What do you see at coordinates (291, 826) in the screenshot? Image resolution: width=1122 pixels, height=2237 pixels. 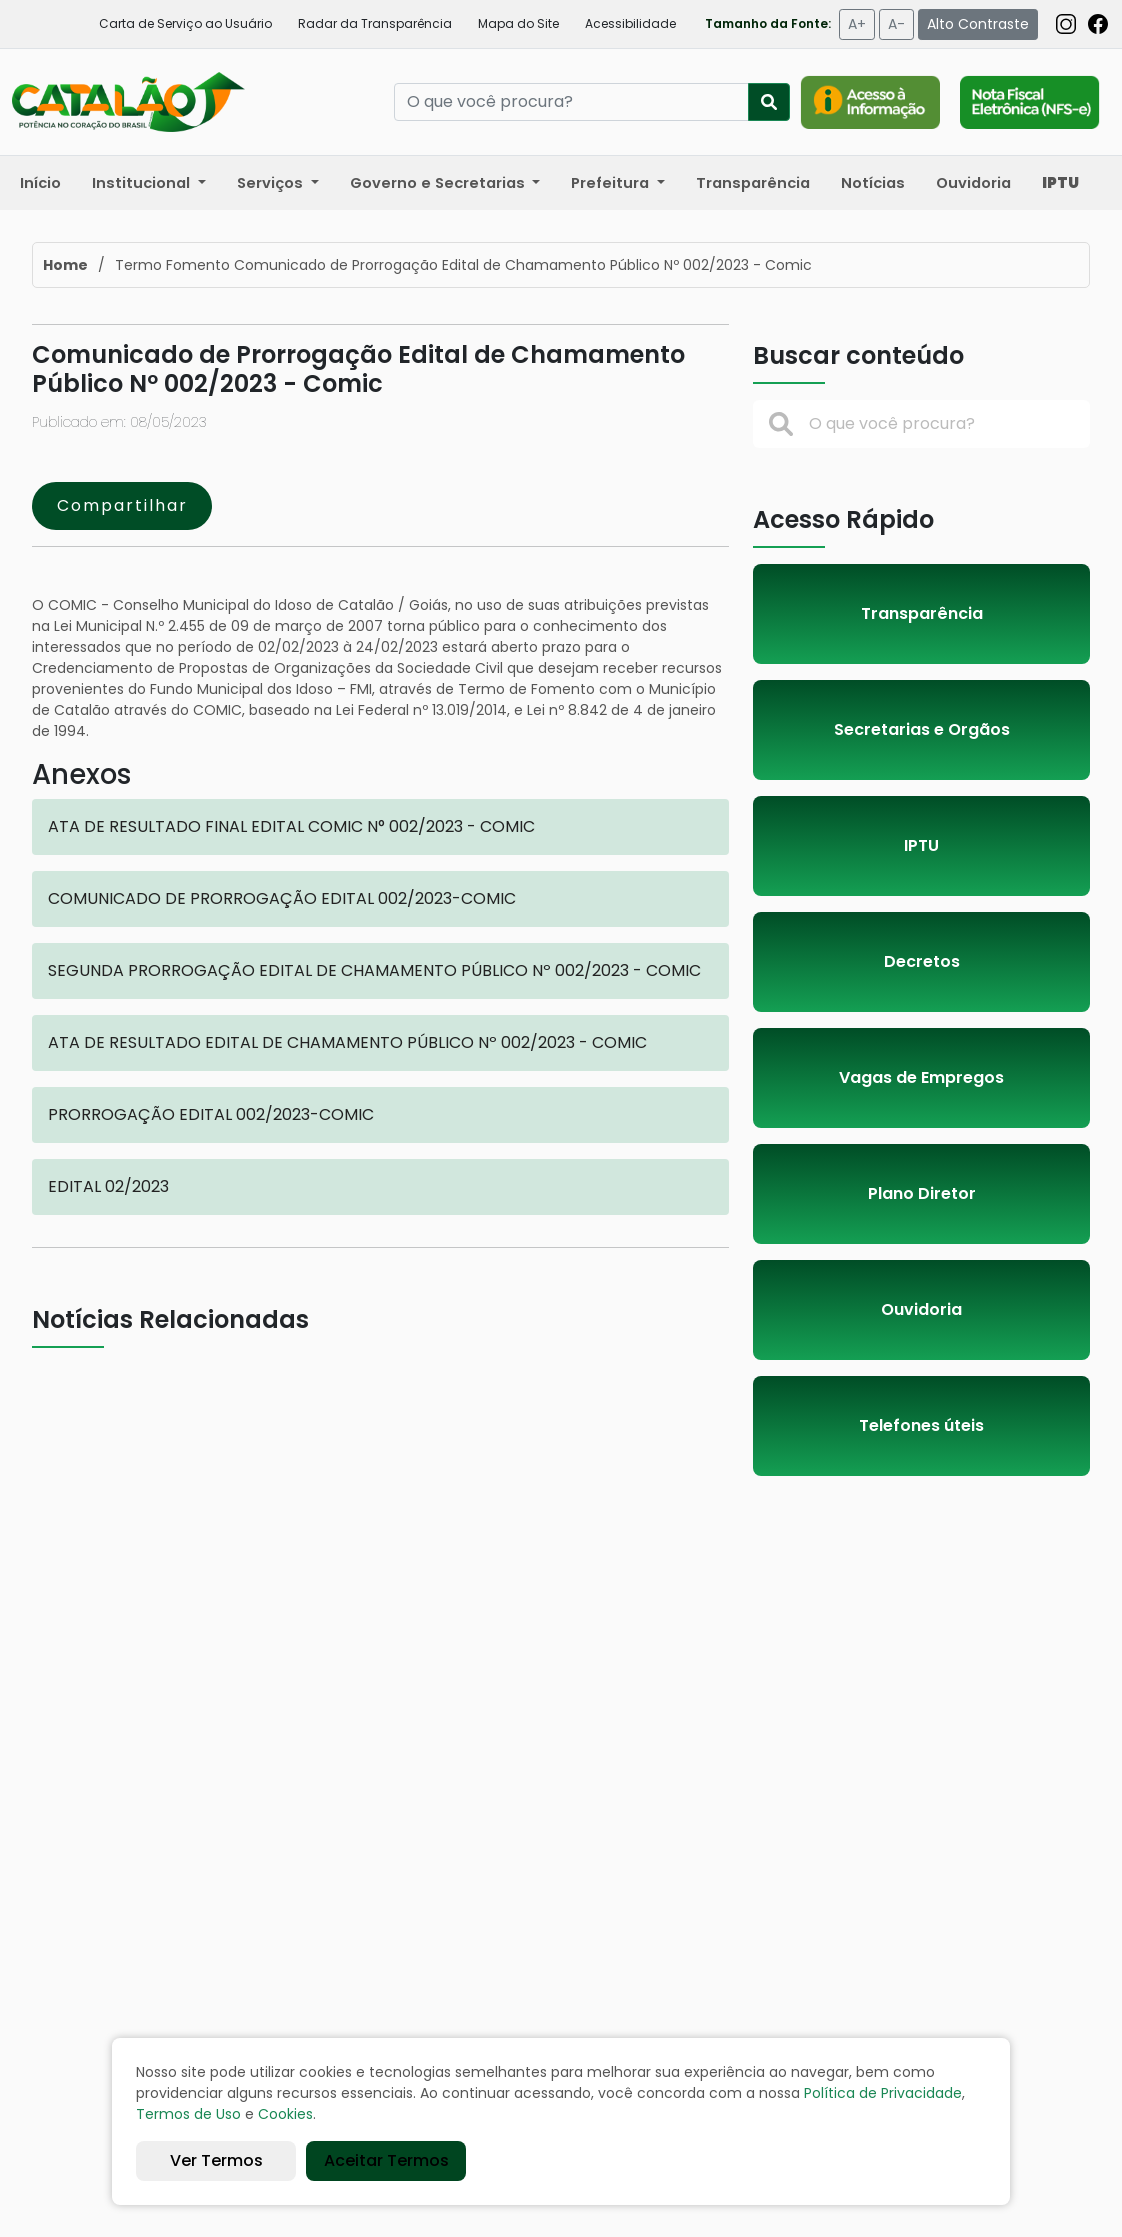 I see `ATA DE RESULTADO FINAL EDITAL COMIC N° 002/2023 - COMIC` at bounding box center [291, 826].